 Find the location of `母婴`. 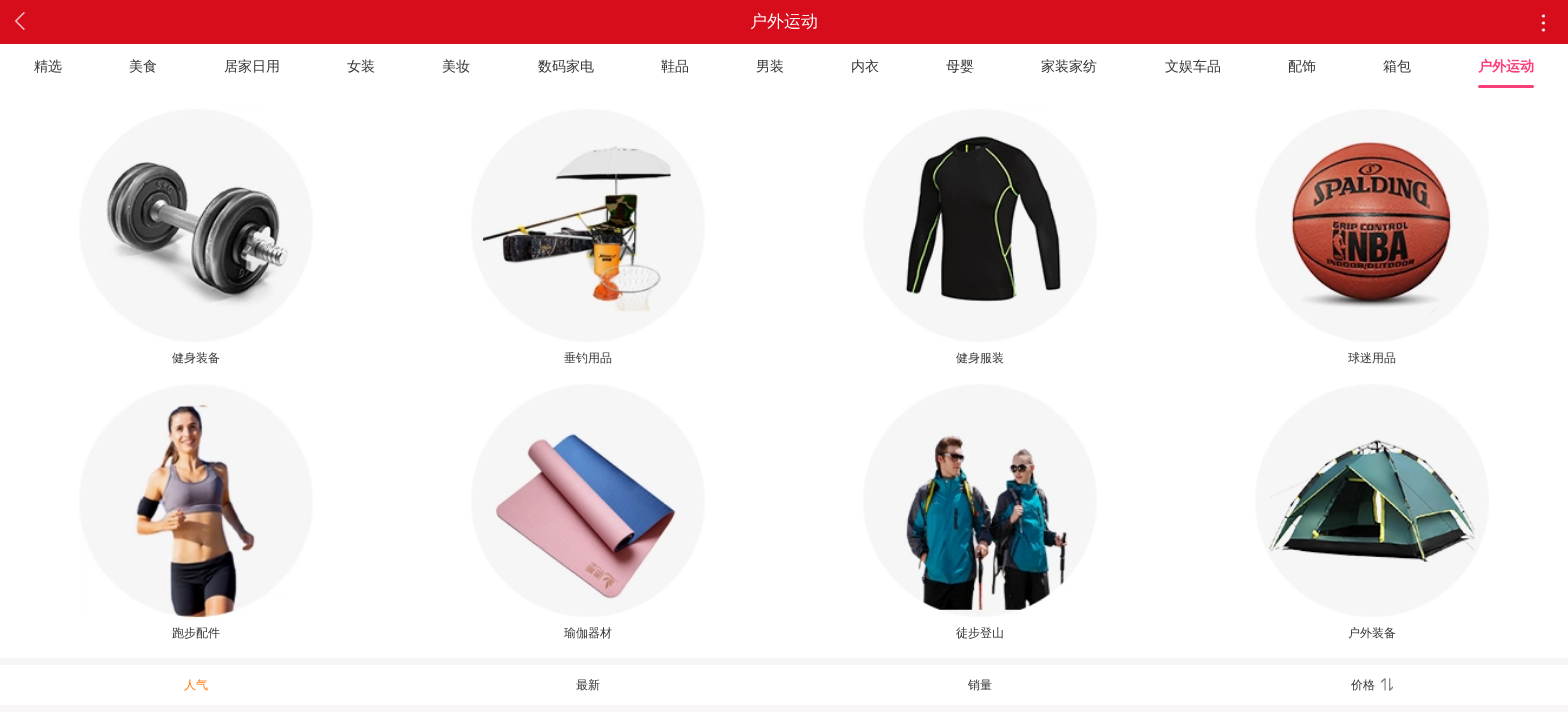

母婴 is located at coordinates (960, 66).